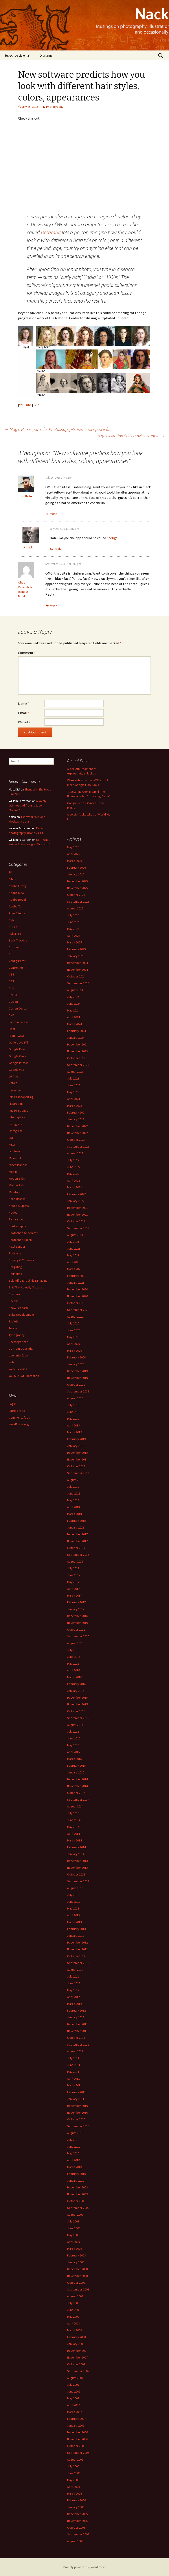 This screenshot has width=169, height=2576. I want to click on Magic Picker panel for Photoshop gets even more powerful, so click(57, 429).